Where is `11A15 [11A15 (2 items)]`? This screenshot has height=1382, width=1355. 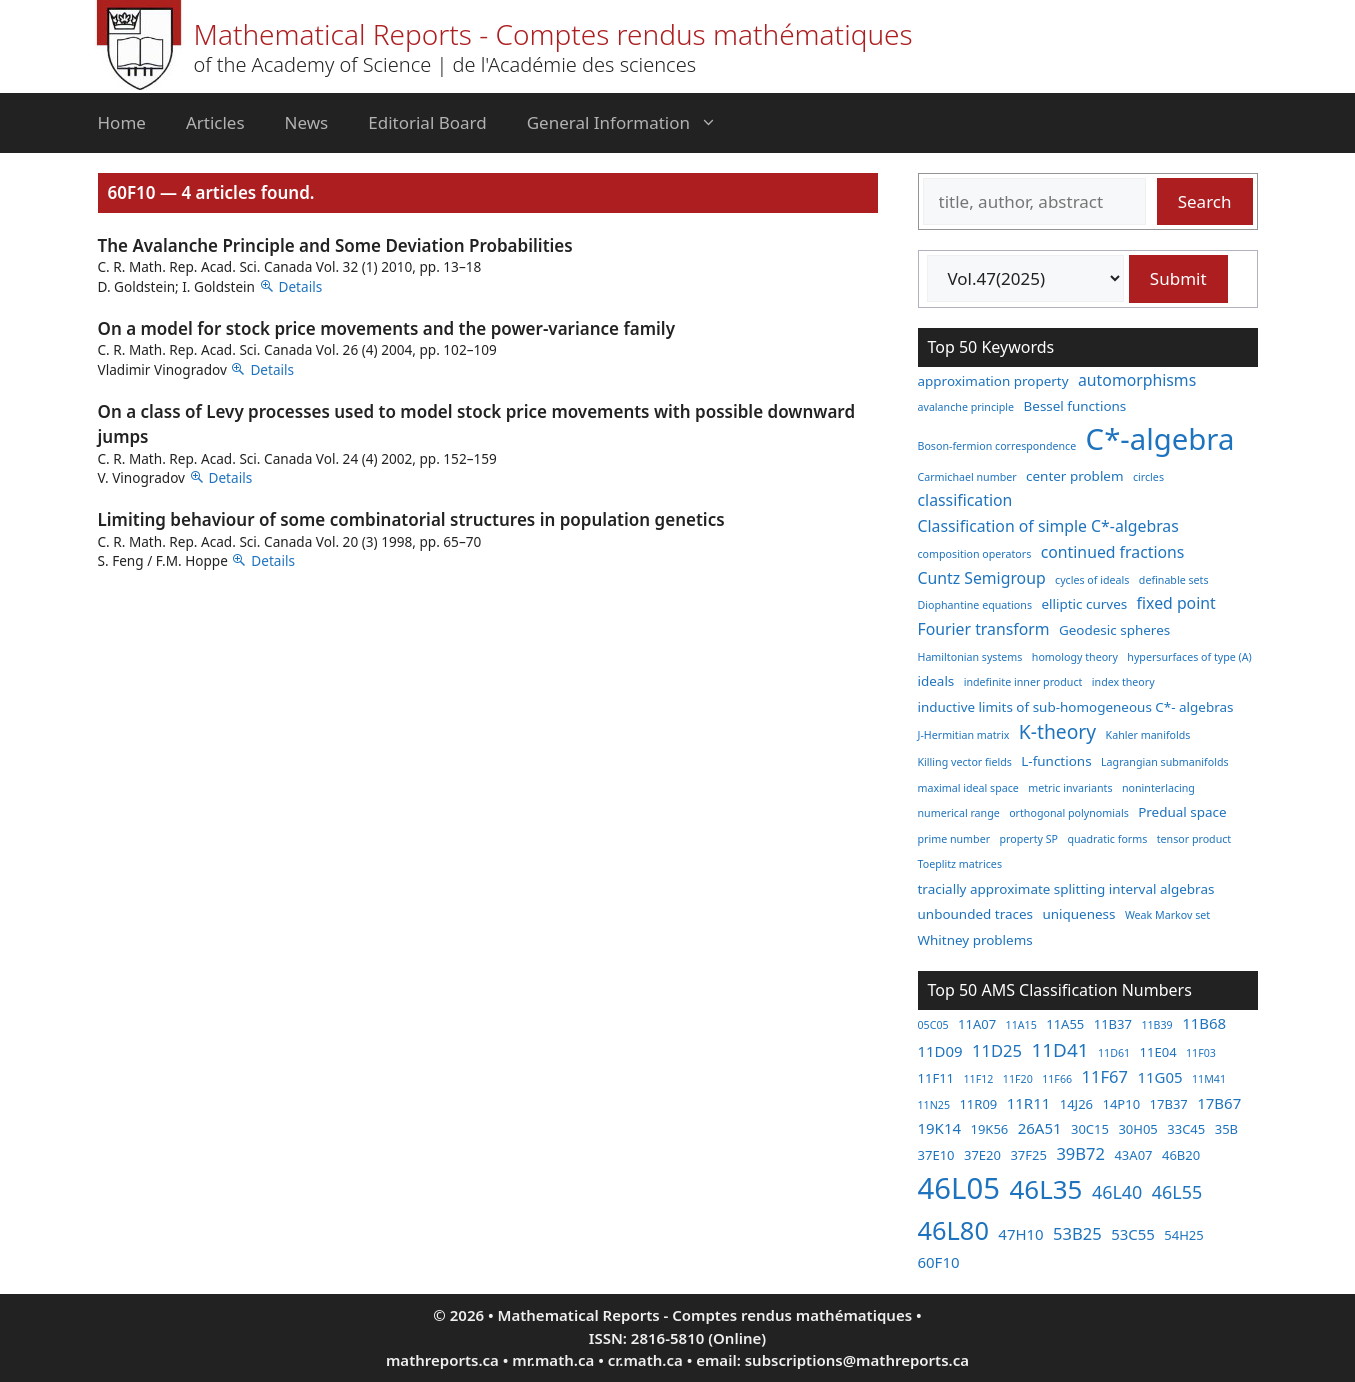
11A15 [11A15 (2 items)] is located at coordinates (1021, 1025).